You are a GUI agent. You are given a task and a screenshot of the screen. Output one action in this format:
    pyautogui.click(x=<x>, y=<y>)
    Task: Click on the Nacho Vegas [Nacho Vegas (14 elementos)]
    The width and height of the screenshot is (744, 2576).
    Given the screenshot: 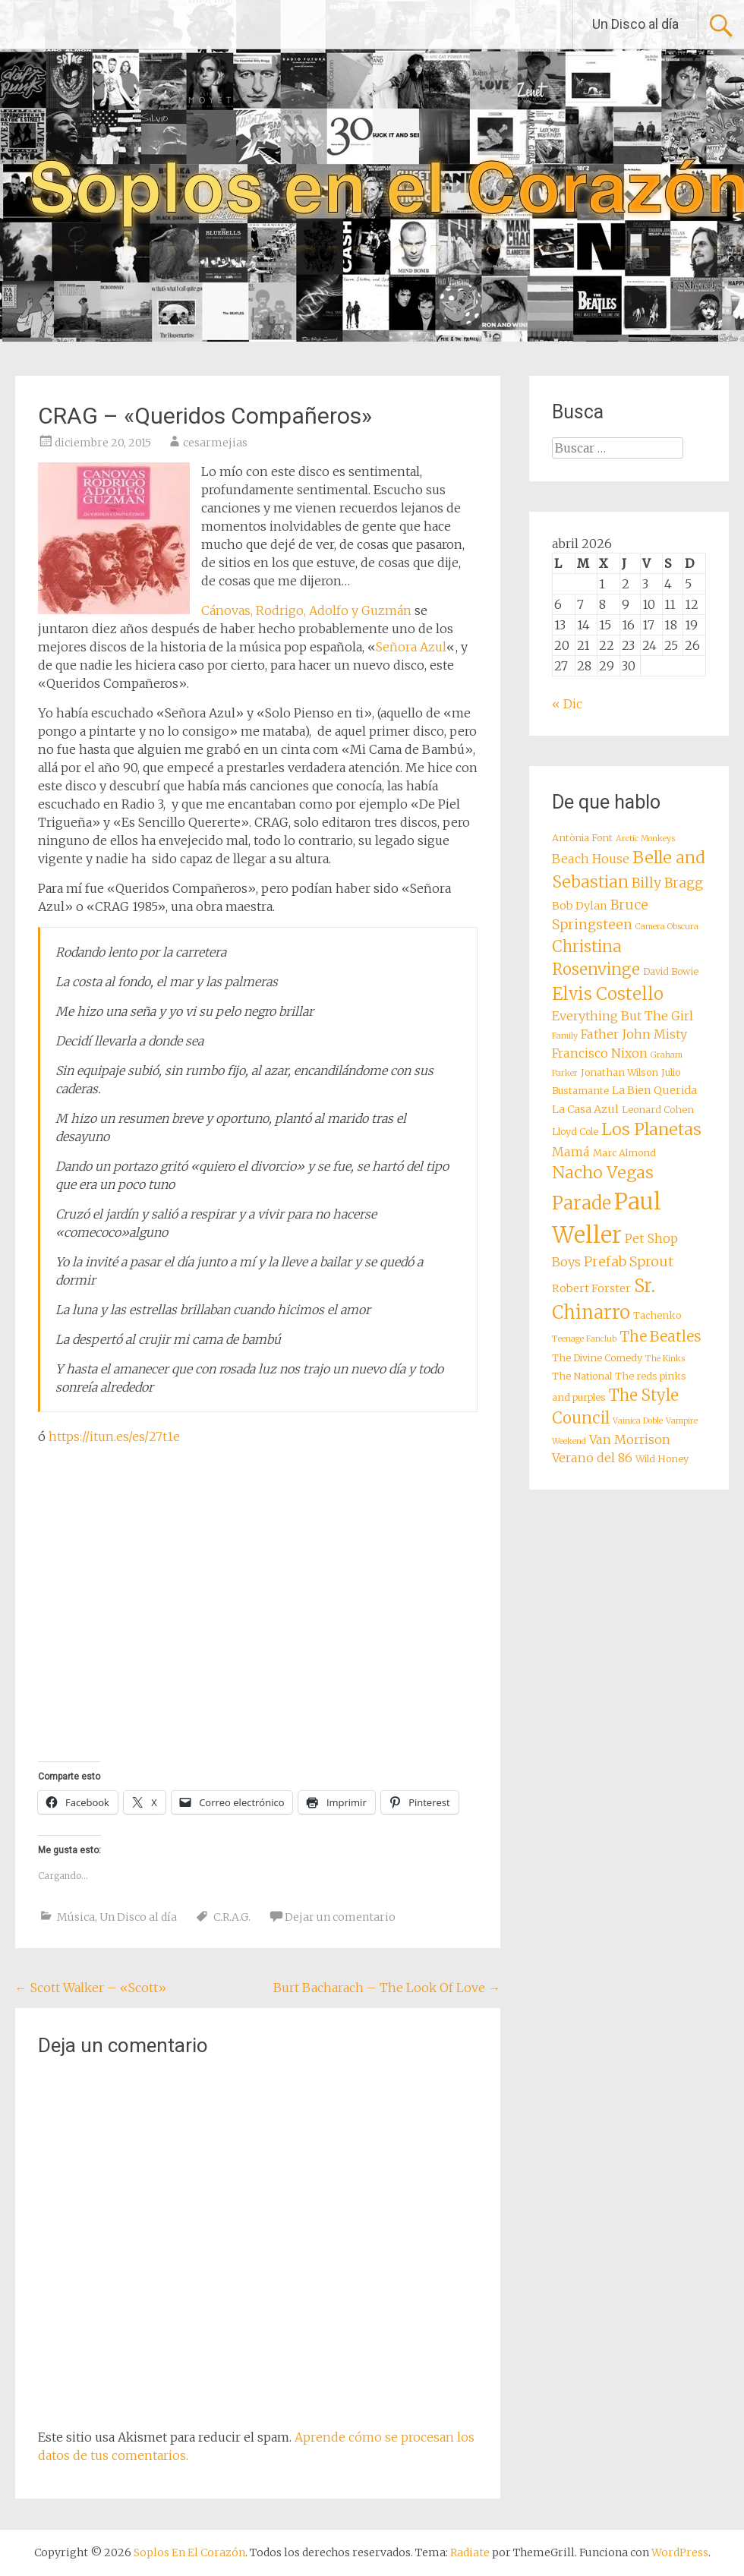 What is the action you would take?
    pyautogui.click(x=603, y=1172)
    